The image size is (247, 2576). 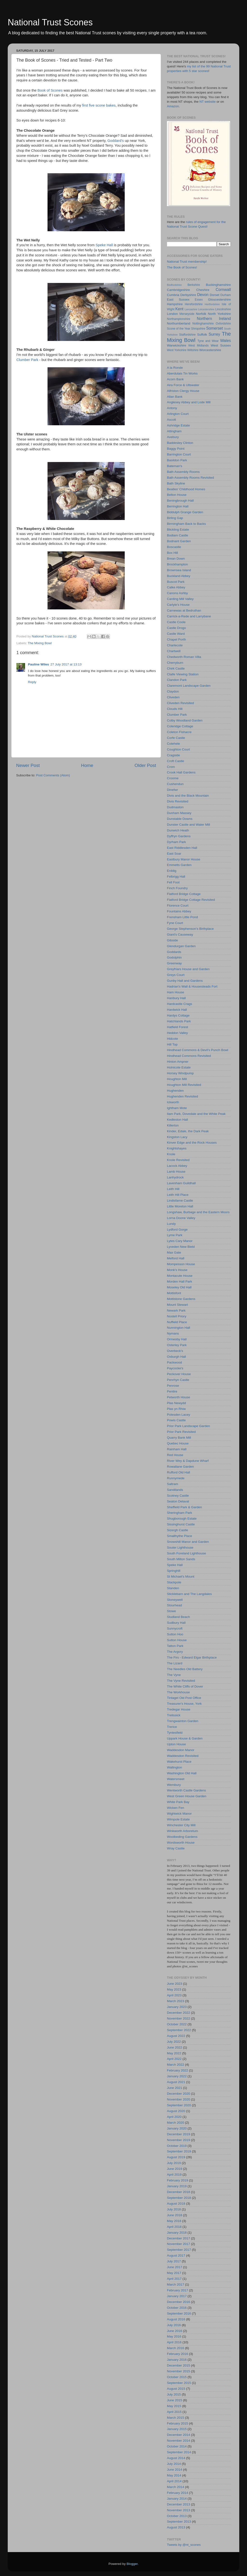 What do you see at coordinates (183, 385) in the screenshot?
I see `Aira Force & Ullswater` at bounding box center [183, 385].